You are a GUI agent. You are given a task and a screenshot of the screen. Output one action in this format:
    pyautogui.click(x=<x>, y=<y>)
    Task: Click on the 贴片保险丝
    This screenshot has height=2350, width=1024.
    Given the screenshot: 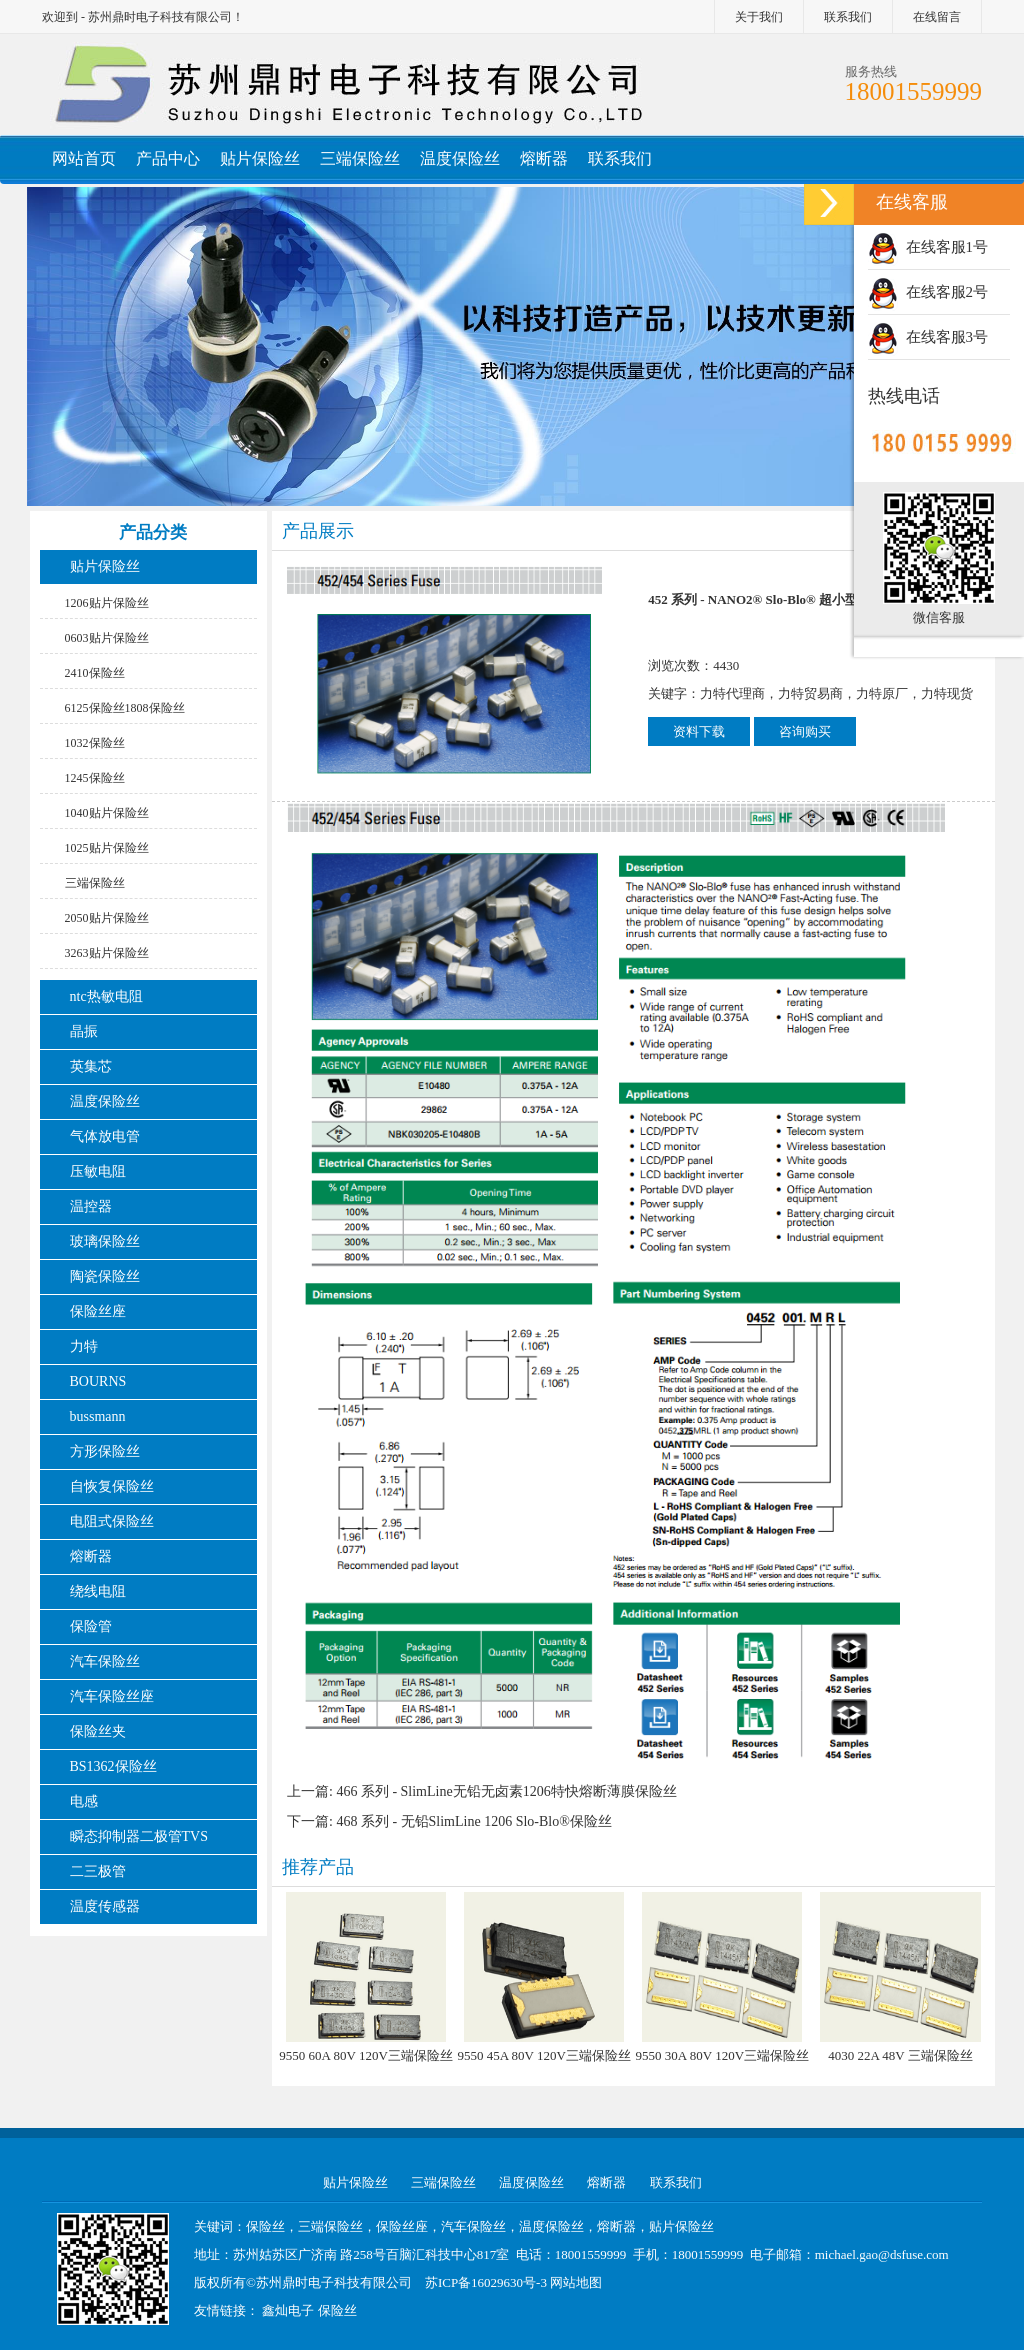 What is the action you would take?
    pyautogui.click(x=260, y=158)
    